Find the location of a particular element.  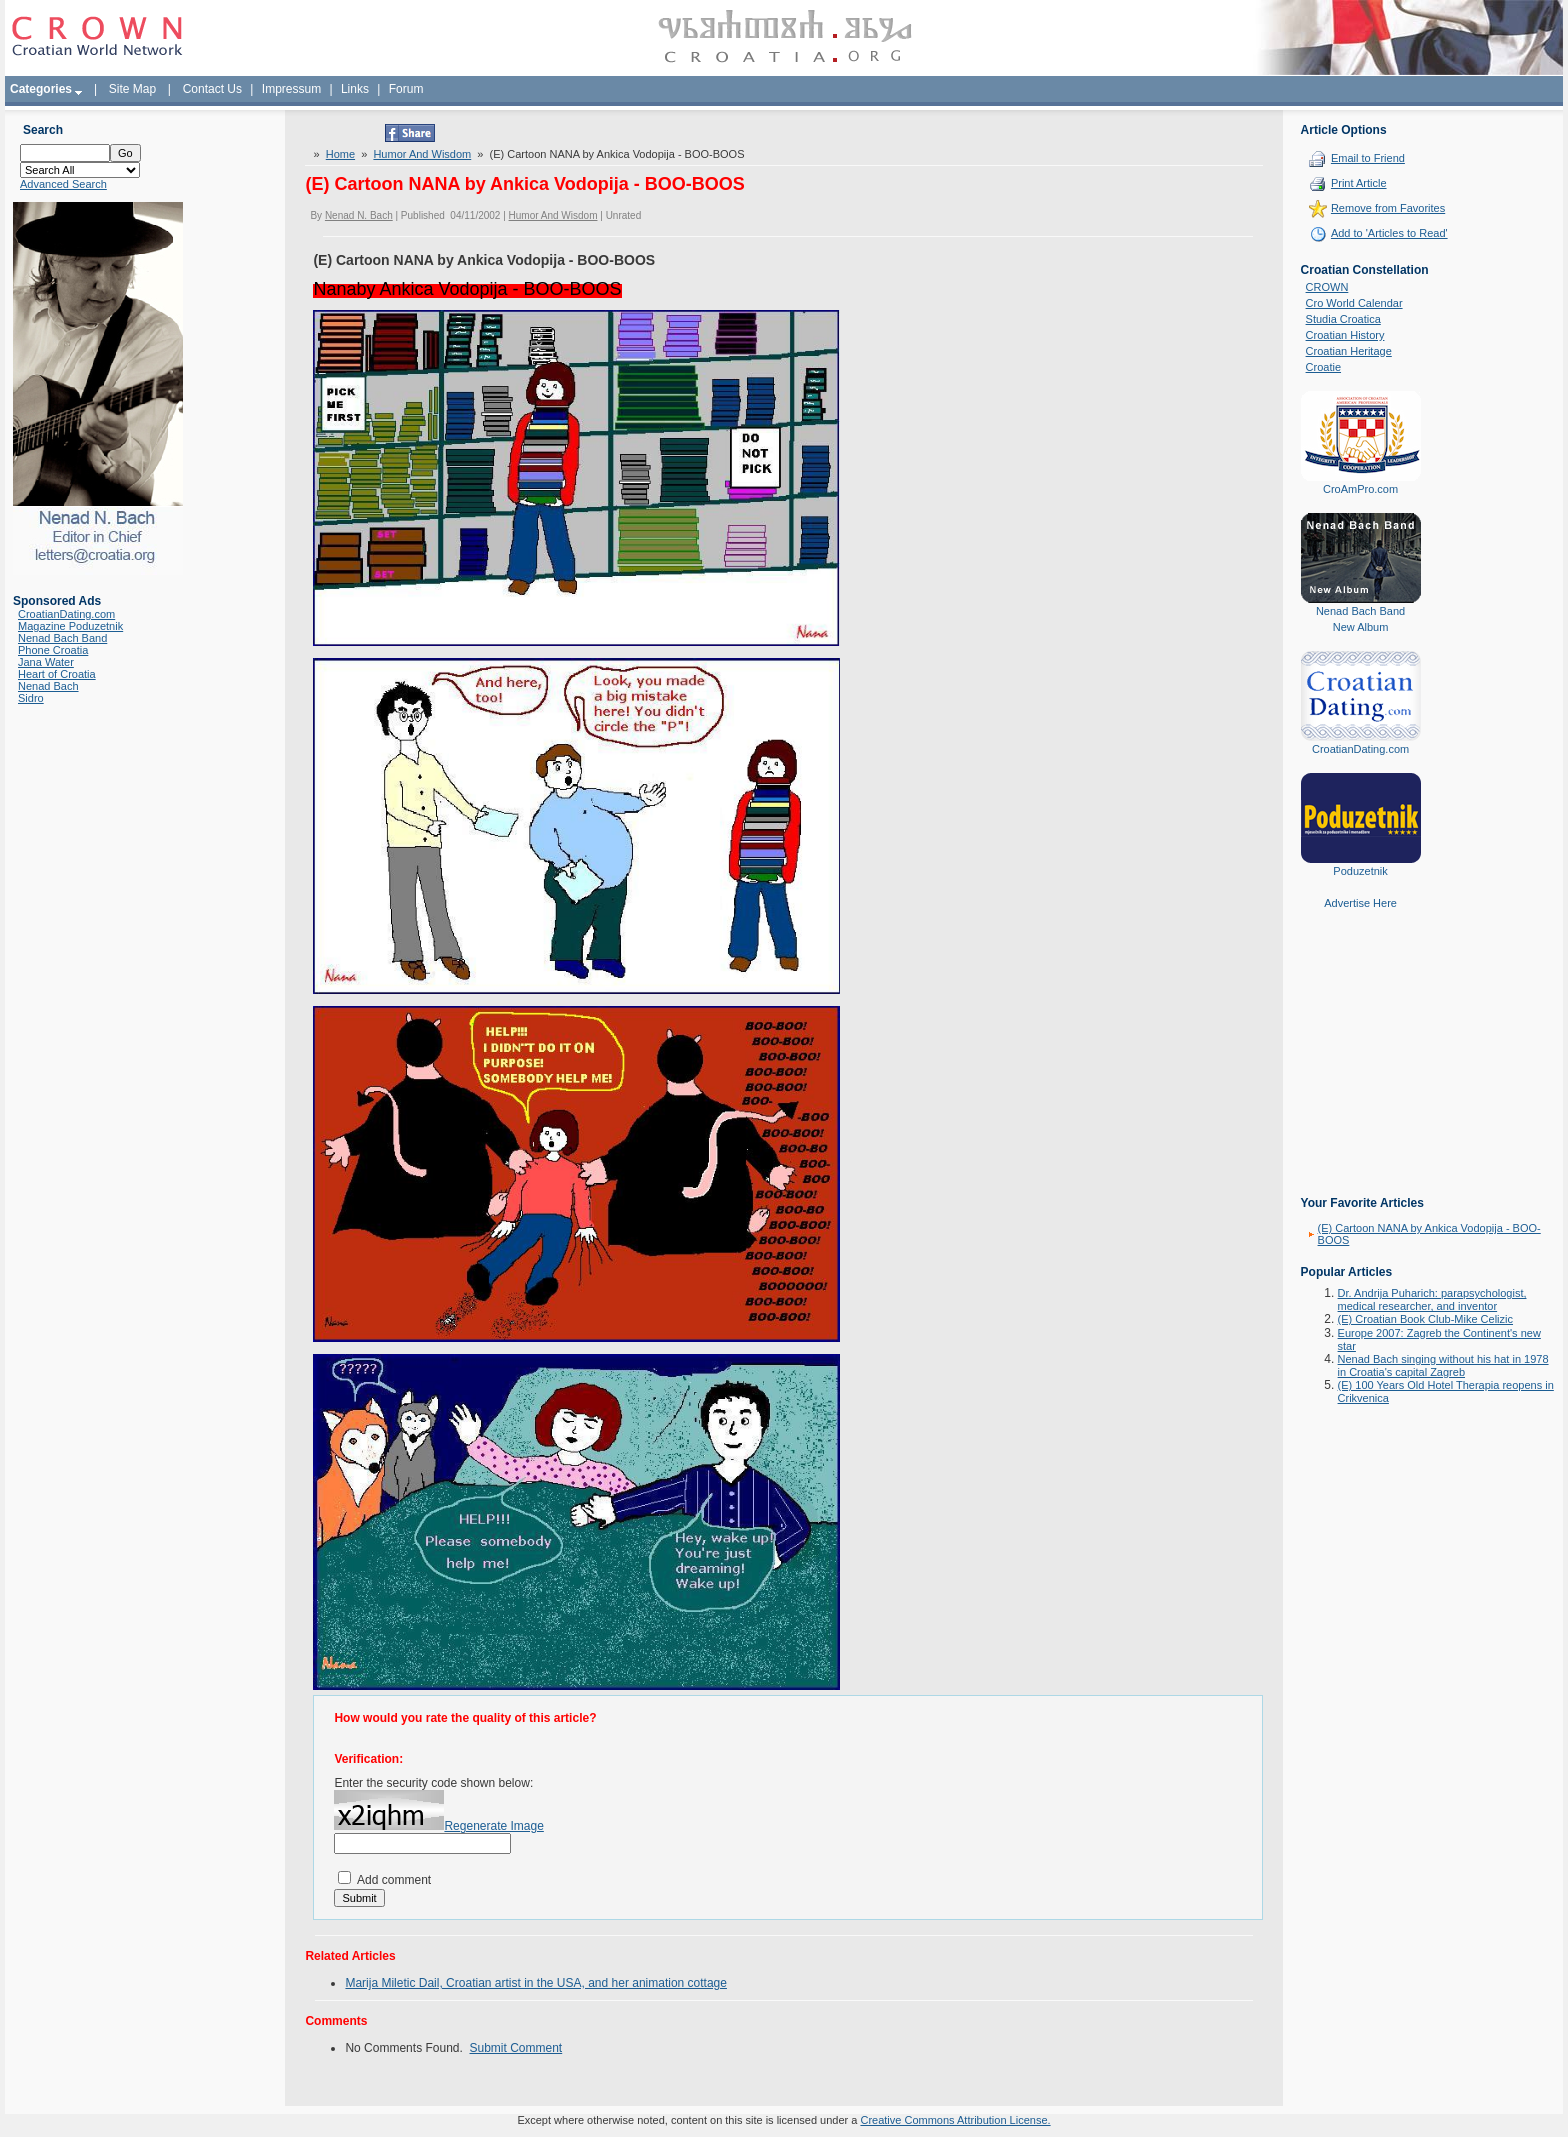

Submit Comment is located at coordinates (516, 2048).